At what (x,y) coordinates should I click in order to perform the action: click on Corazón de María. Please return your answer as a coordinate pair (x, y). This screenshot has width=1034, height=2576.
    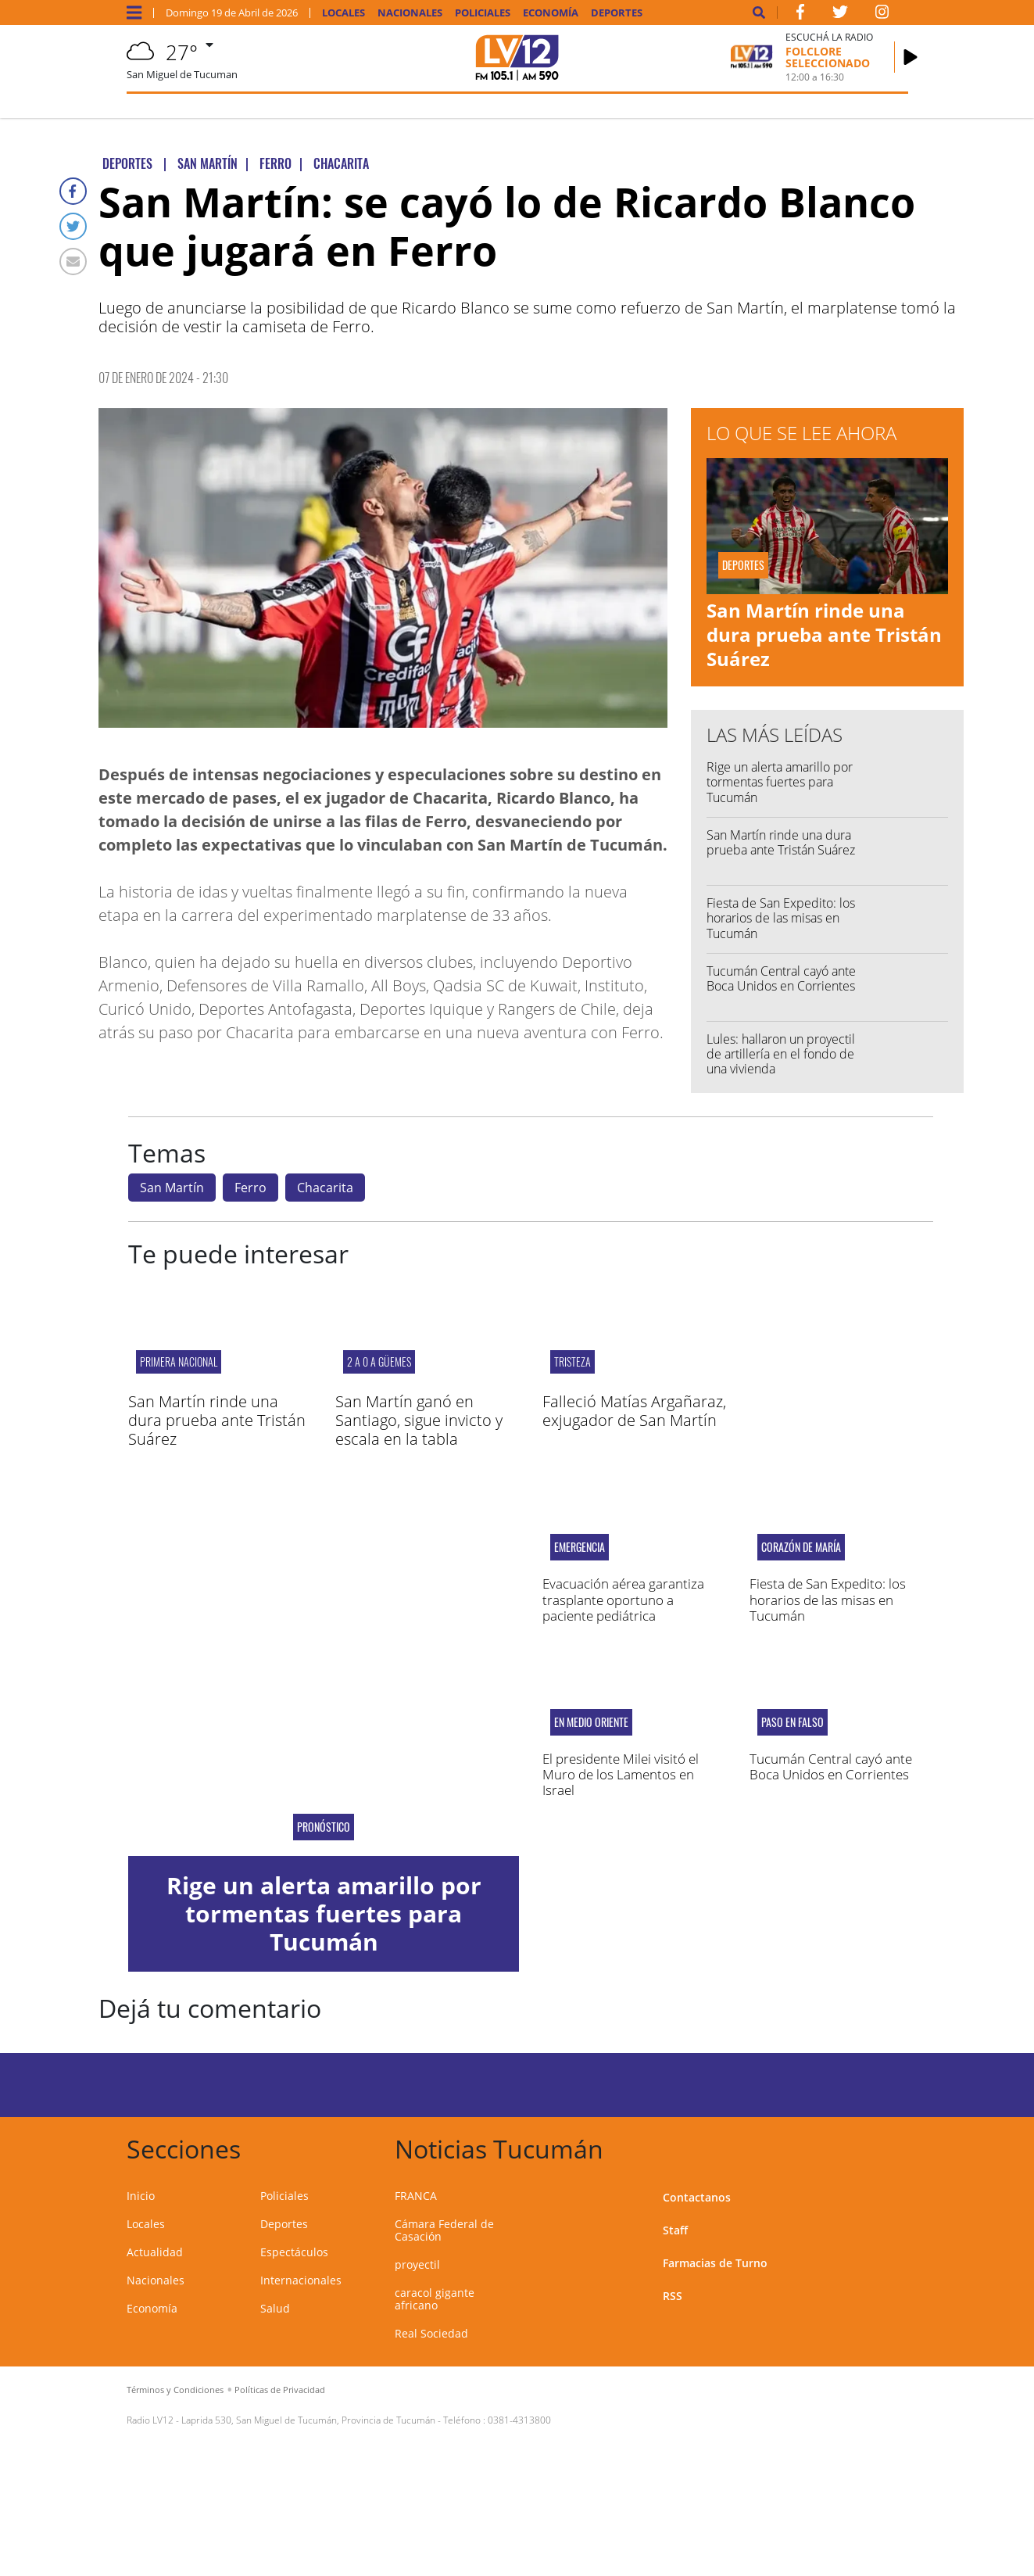
    Looking at the image, I should click on (801, 1547).